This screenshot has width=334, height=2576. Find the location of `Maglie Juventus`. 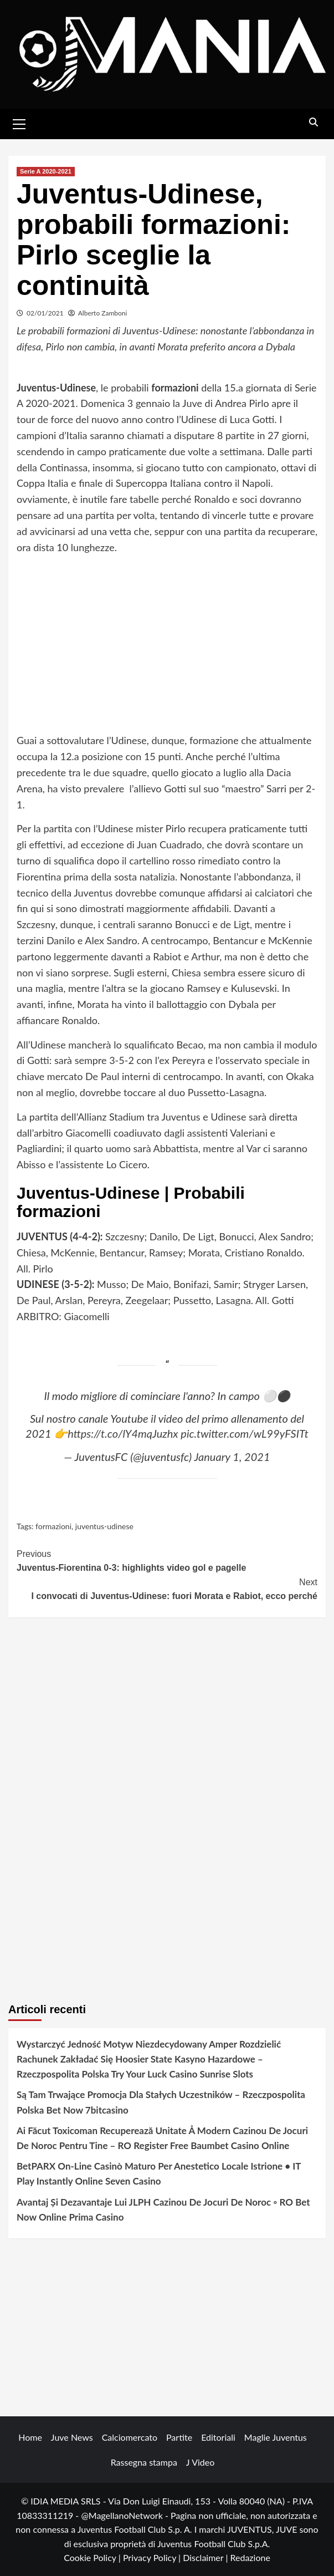

Maglie Juventus is located at coordinates (275, 2437).